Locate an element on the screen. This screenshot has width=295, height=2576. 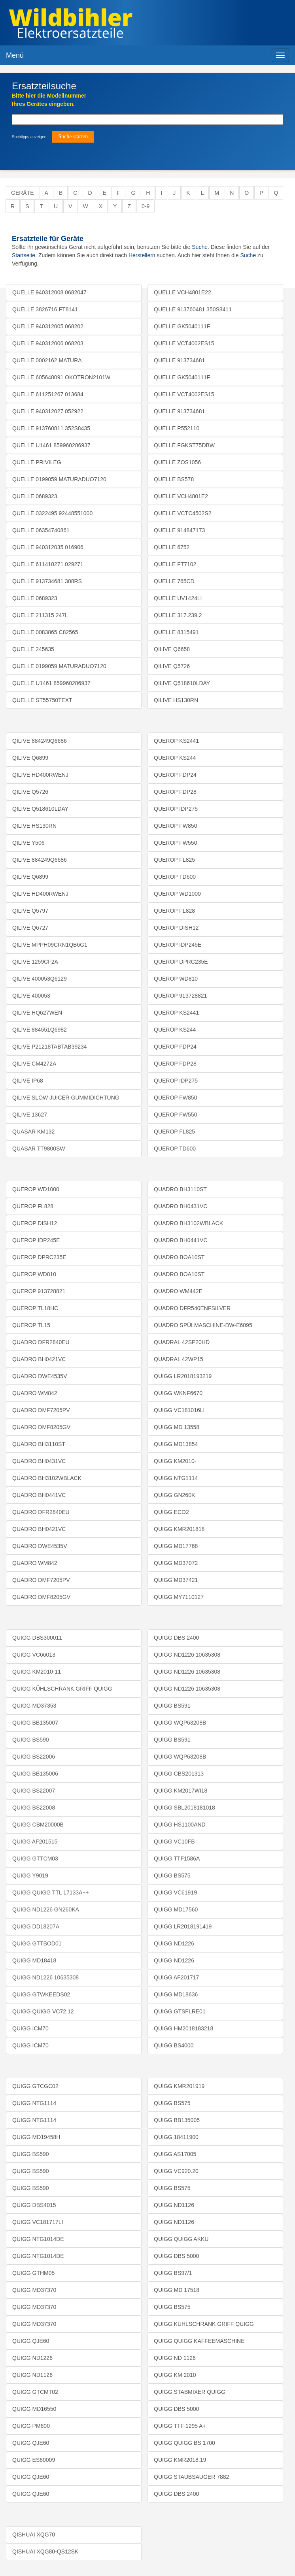
Geräte is located at coordinates (22, 193).